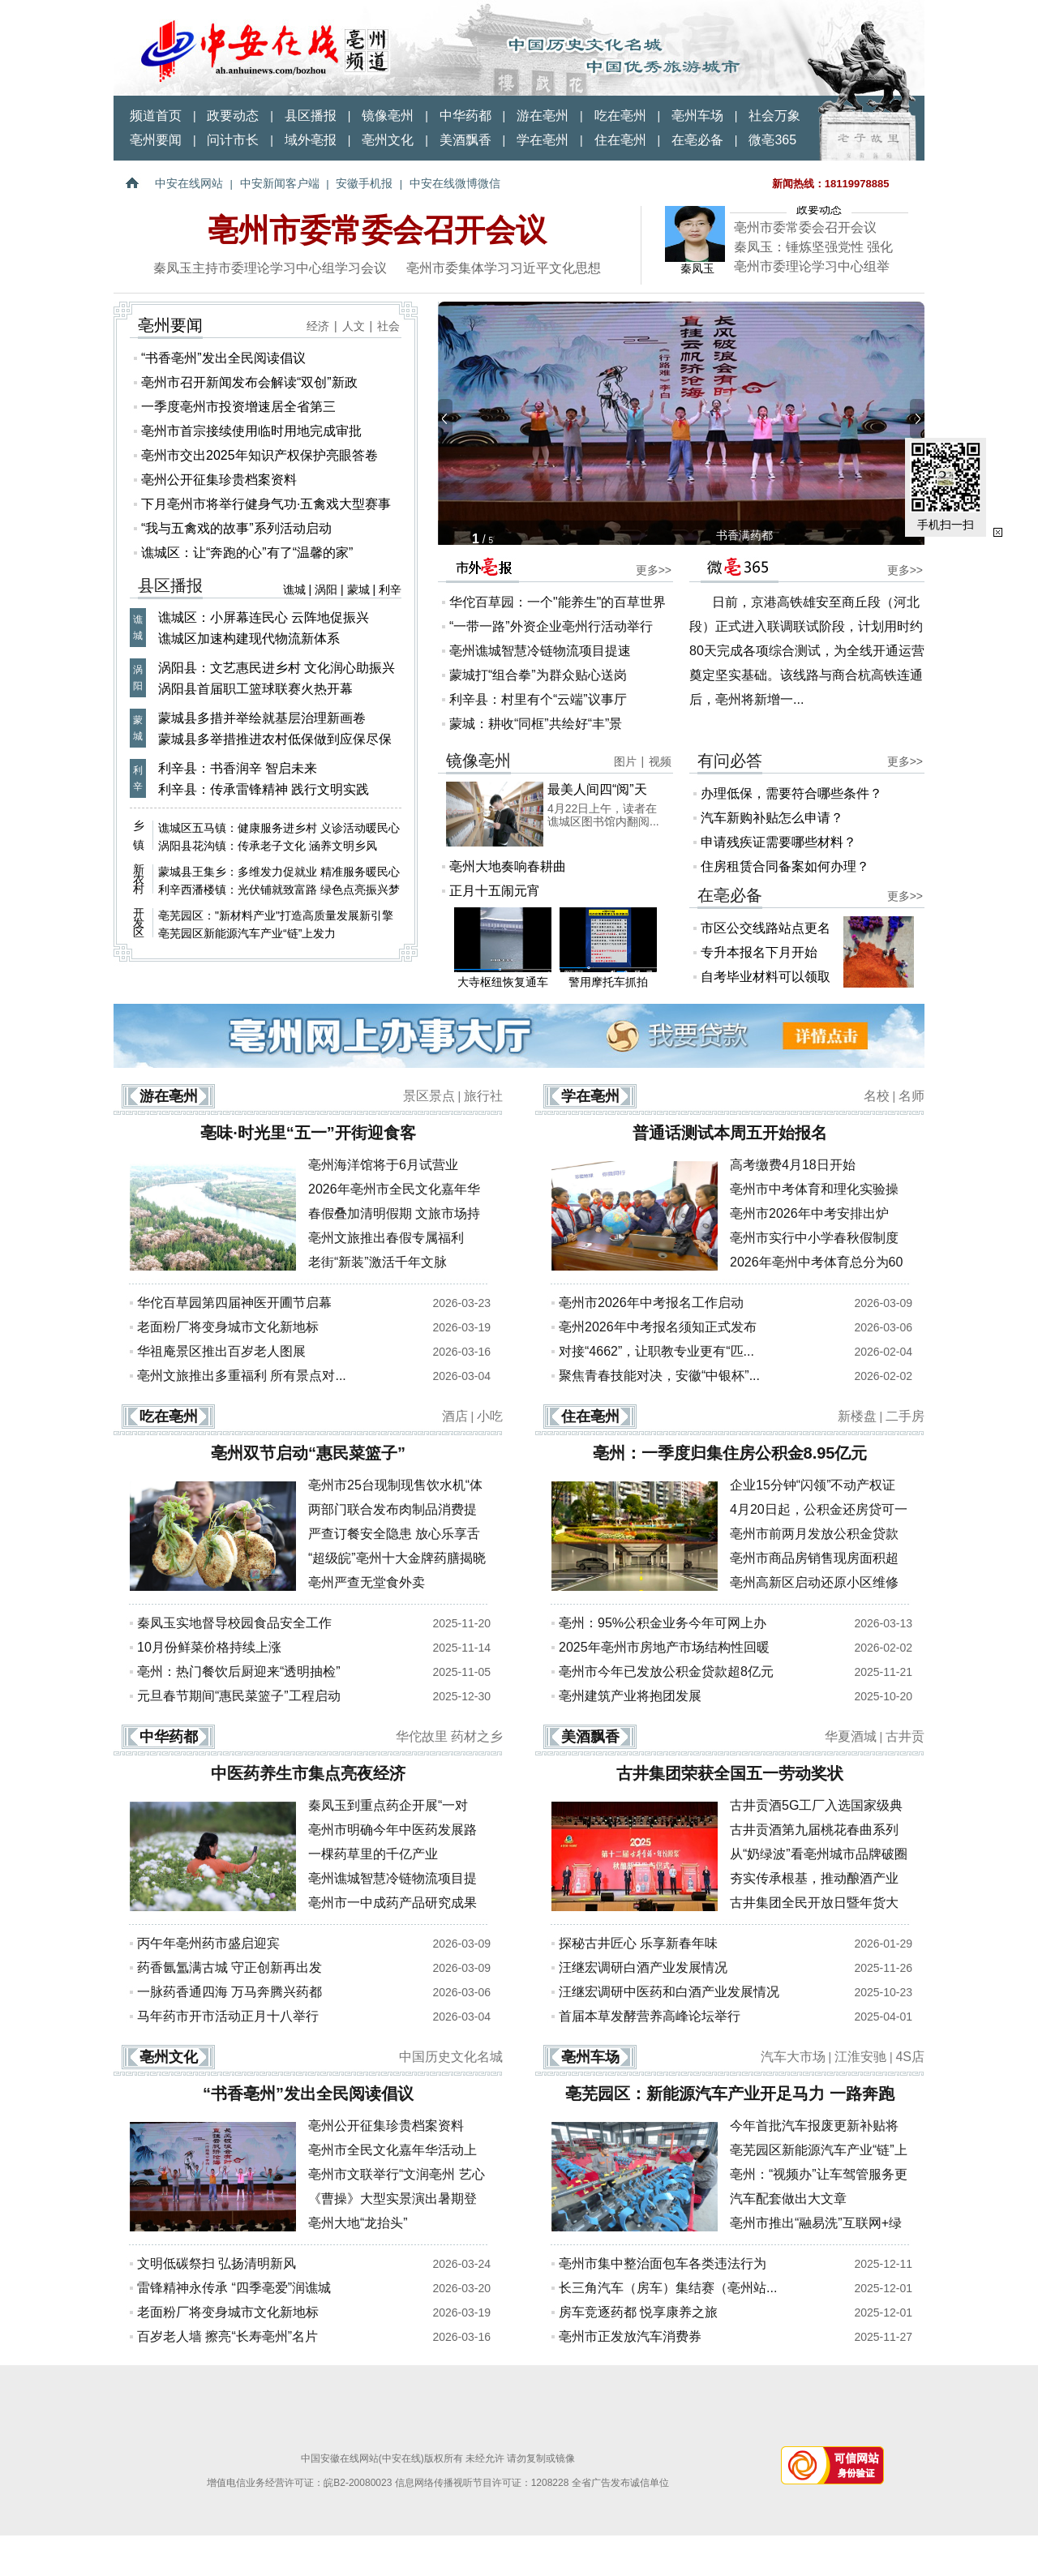 The height and width of the screenshot is (2576, 1038). What do you see at coordinates (216, 2263) in the screenshot?
I see `文明低碳祭扫 弘扬清明新风` at bounding box center [216, 2263].